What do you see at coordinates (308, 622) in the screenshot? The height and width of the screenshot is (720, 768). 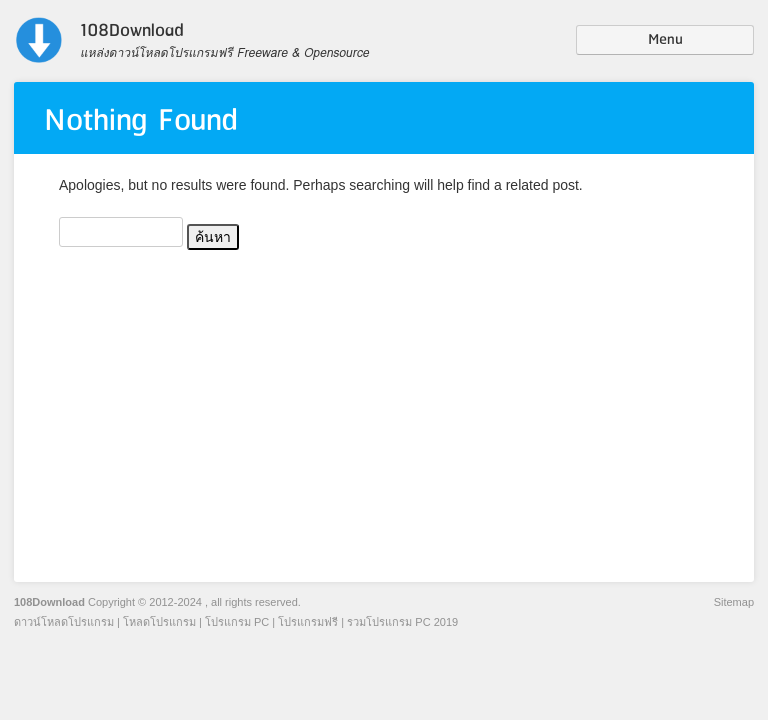 I see `โปรแกรมฟรี` at bounding box center [308, 622].